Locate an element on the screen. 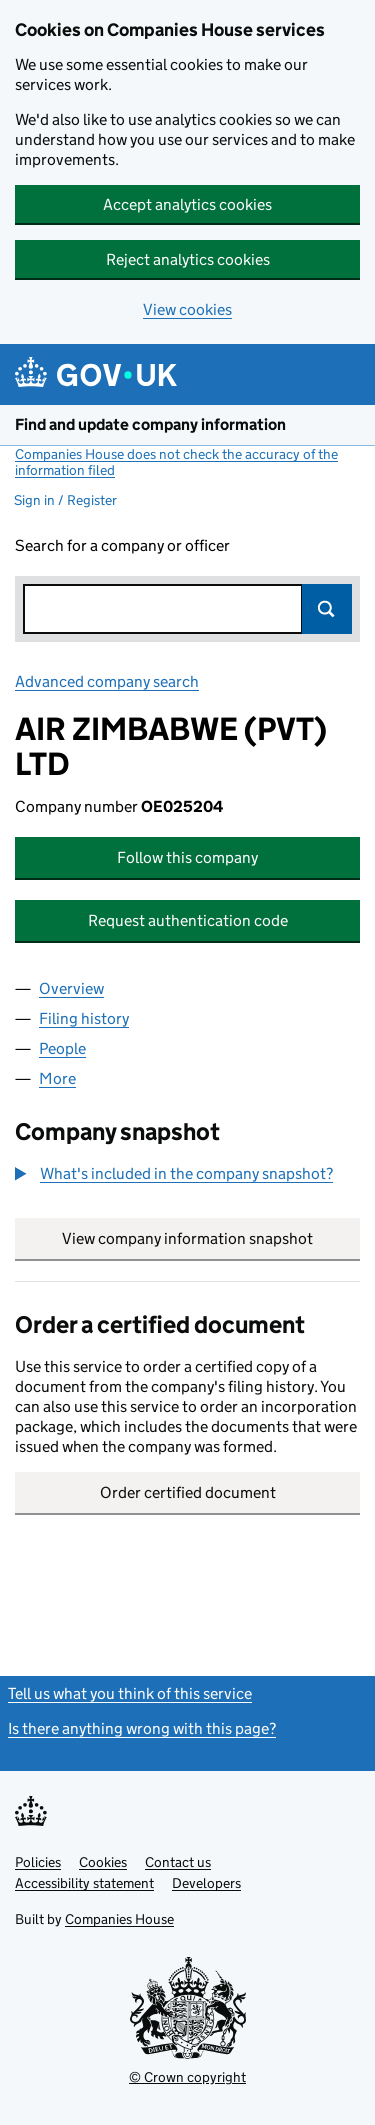 This screenshot has height=2125, width=375. Find and update company information is located at coordinates (150, 424).